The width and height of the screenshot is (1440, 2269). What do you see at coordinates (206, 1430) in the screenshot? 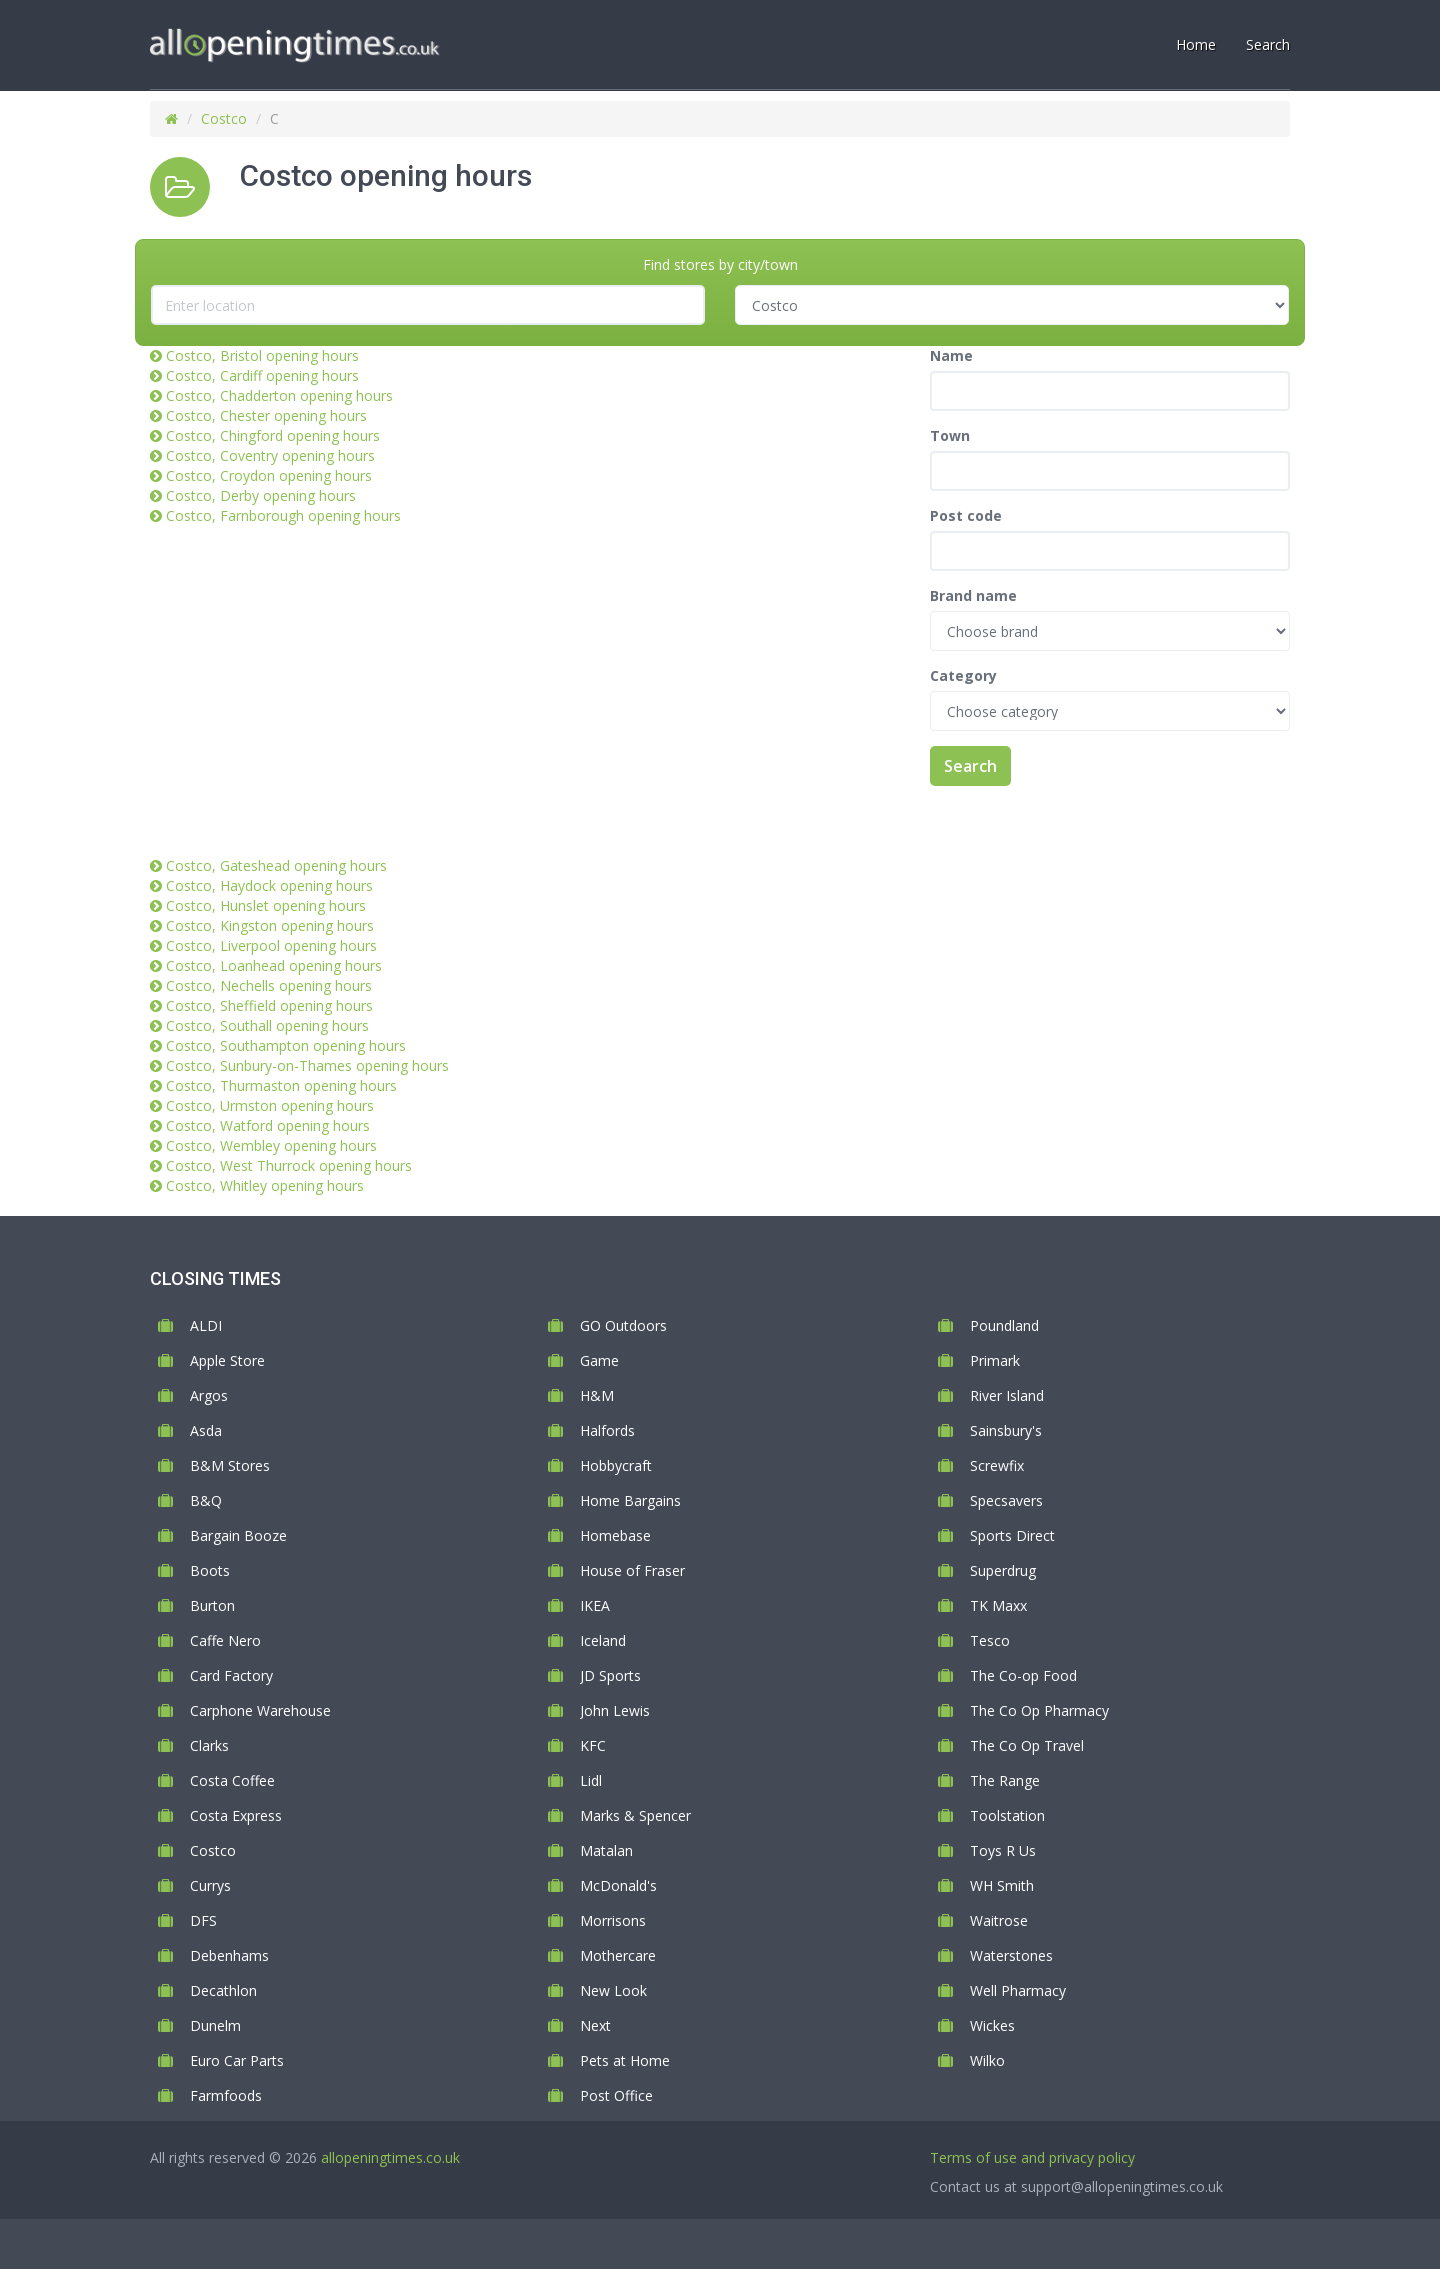
I see `Asda` at bounding box center [206, 1430].